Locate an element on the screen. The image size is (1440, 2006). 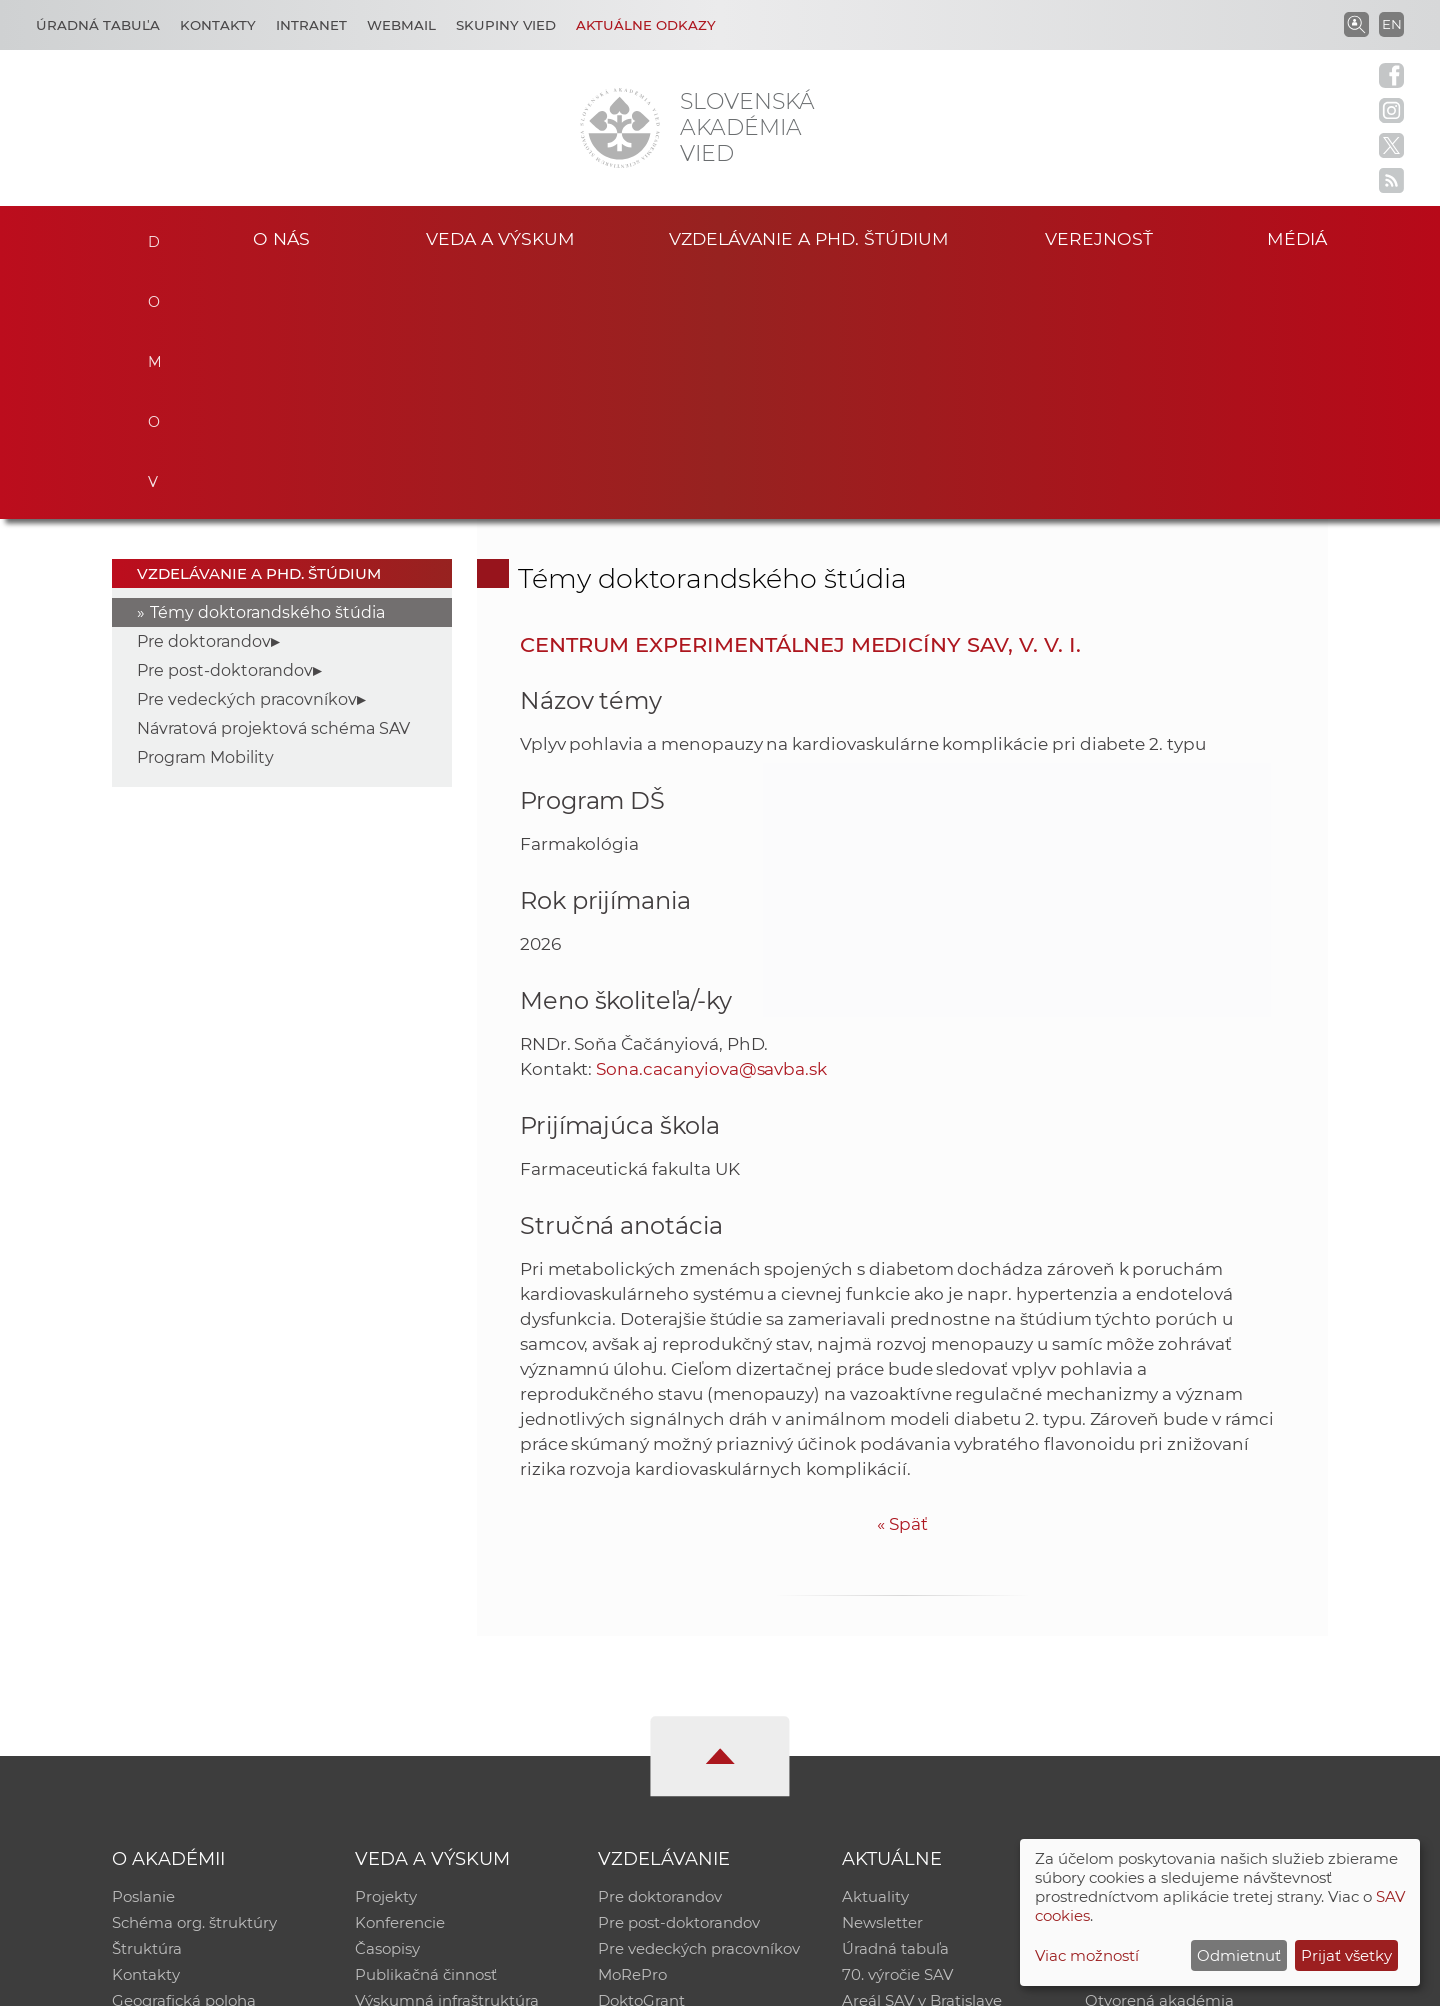
EN [Language] is located at coordinates (1392, 24).